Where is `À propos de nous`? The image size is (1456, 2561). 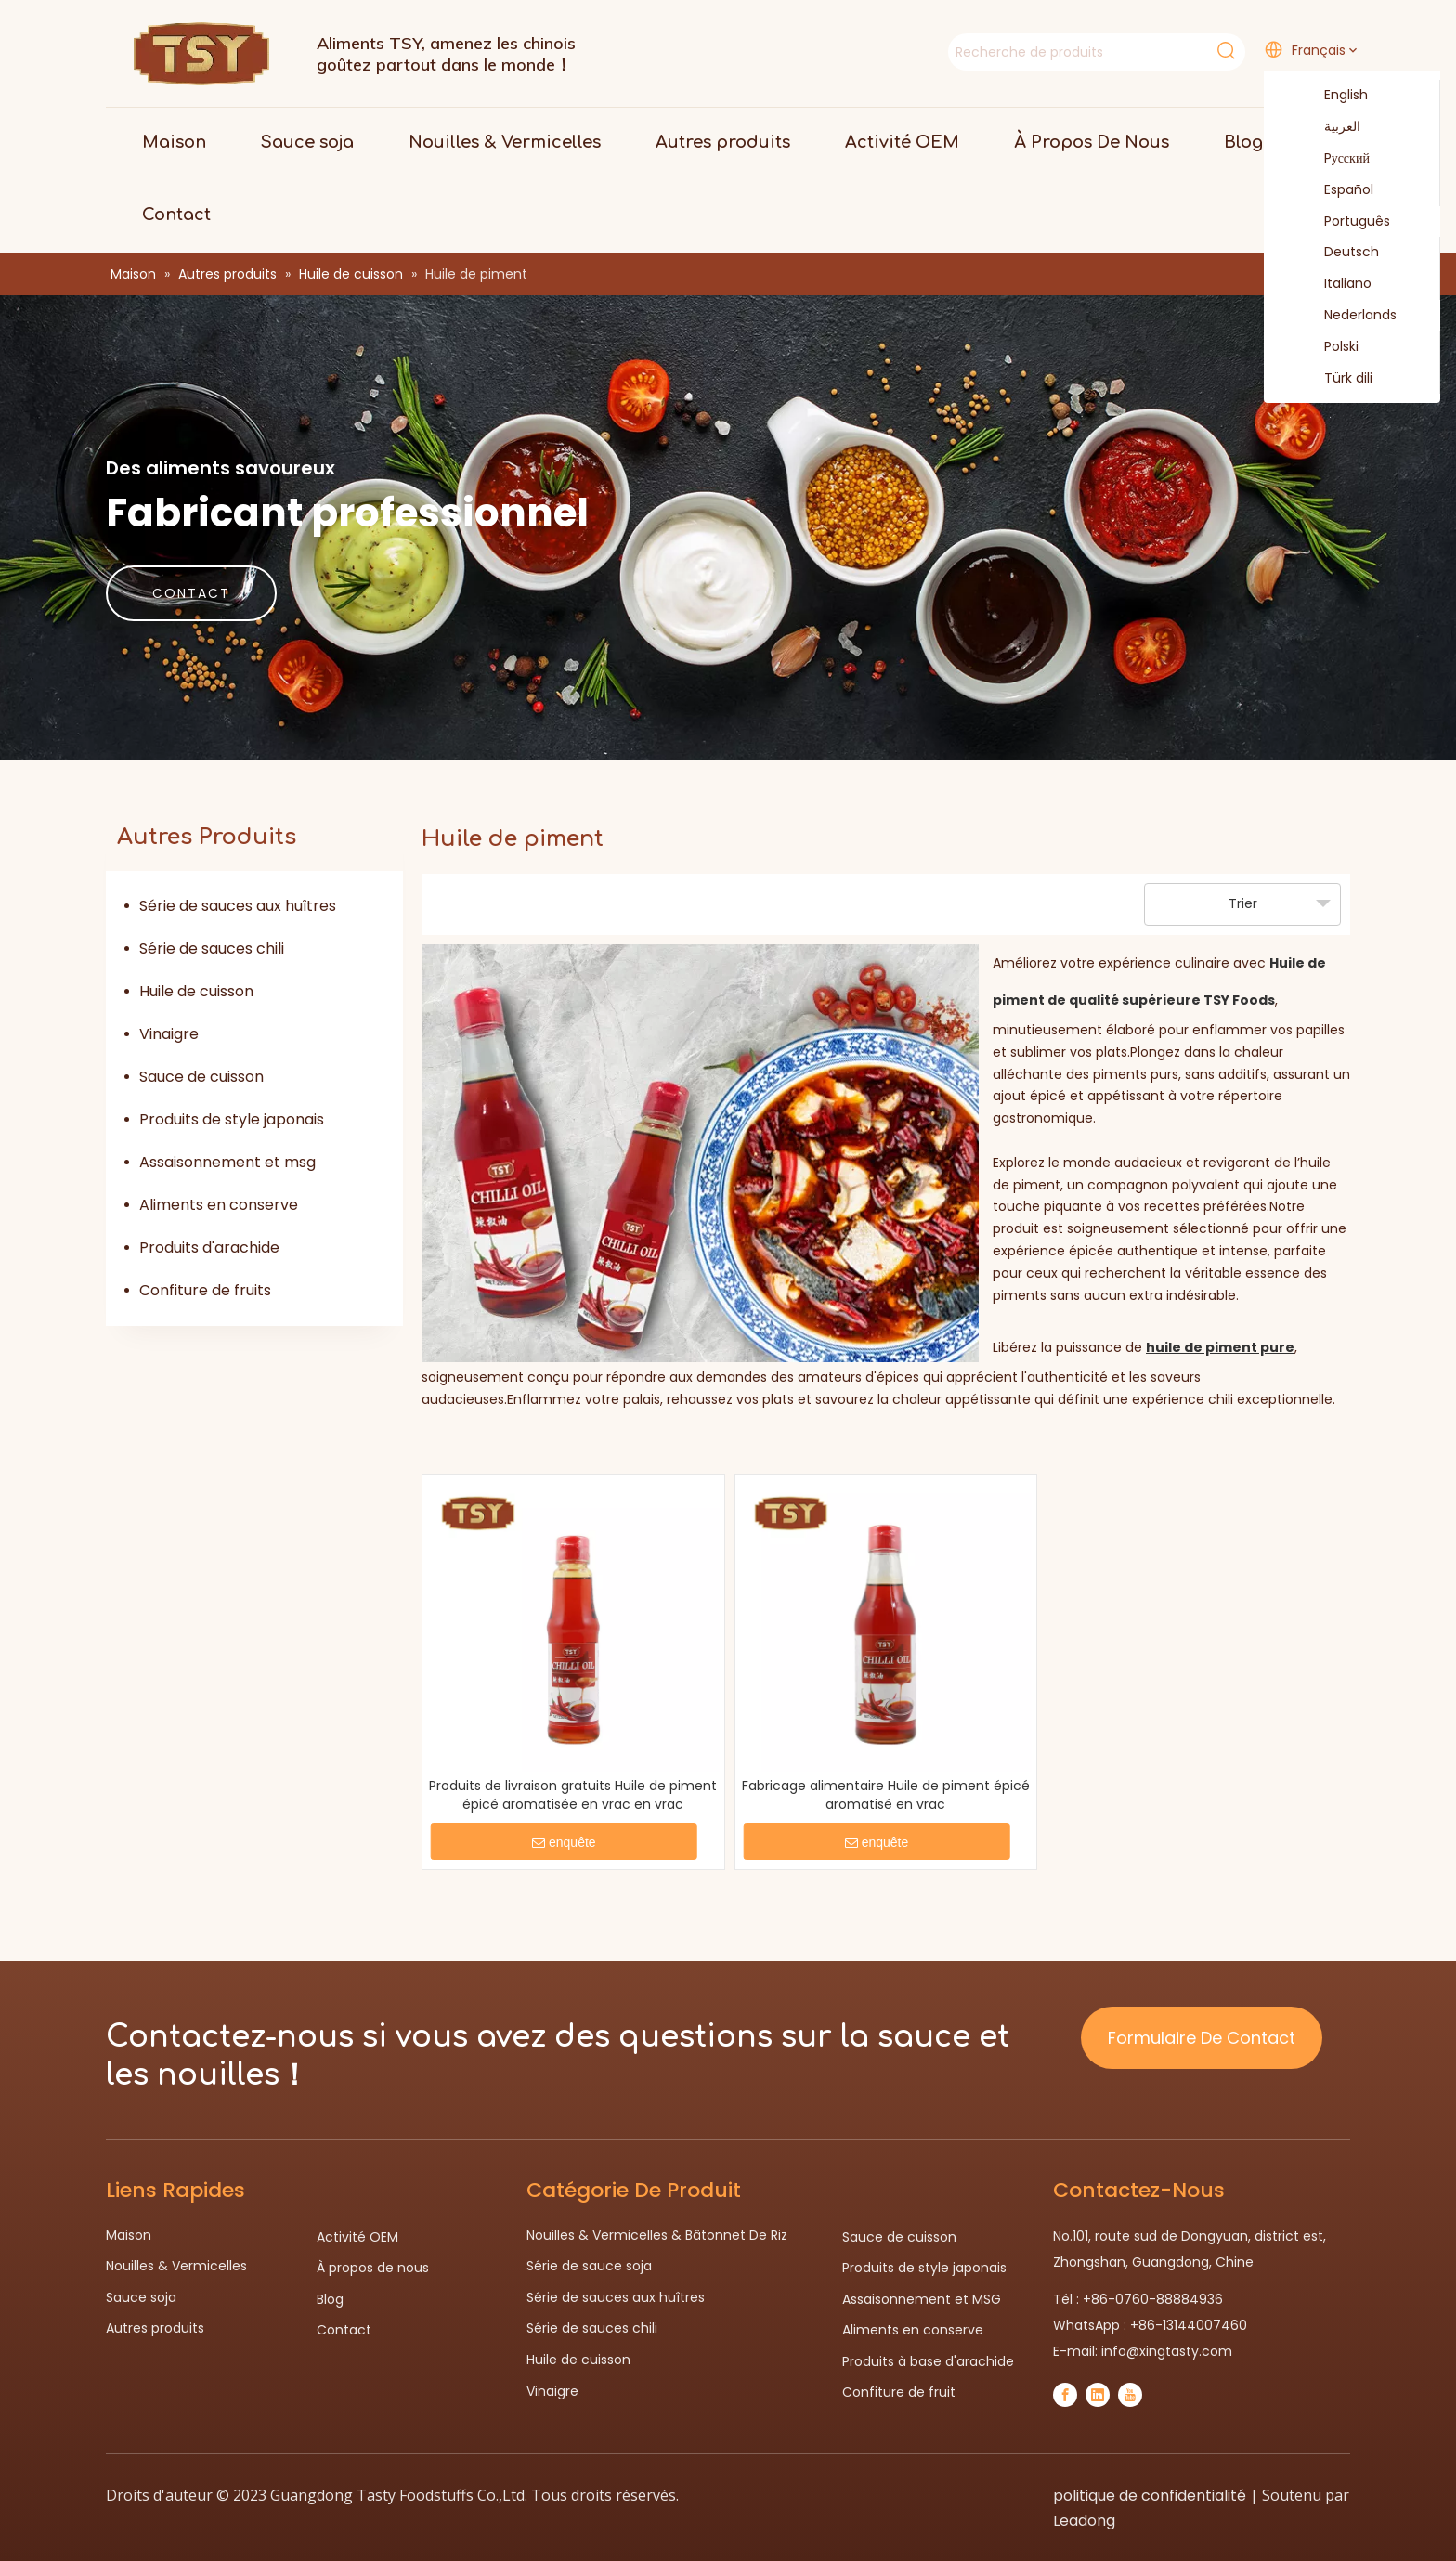 À propos de nous is located at coordinates (373, 2267).